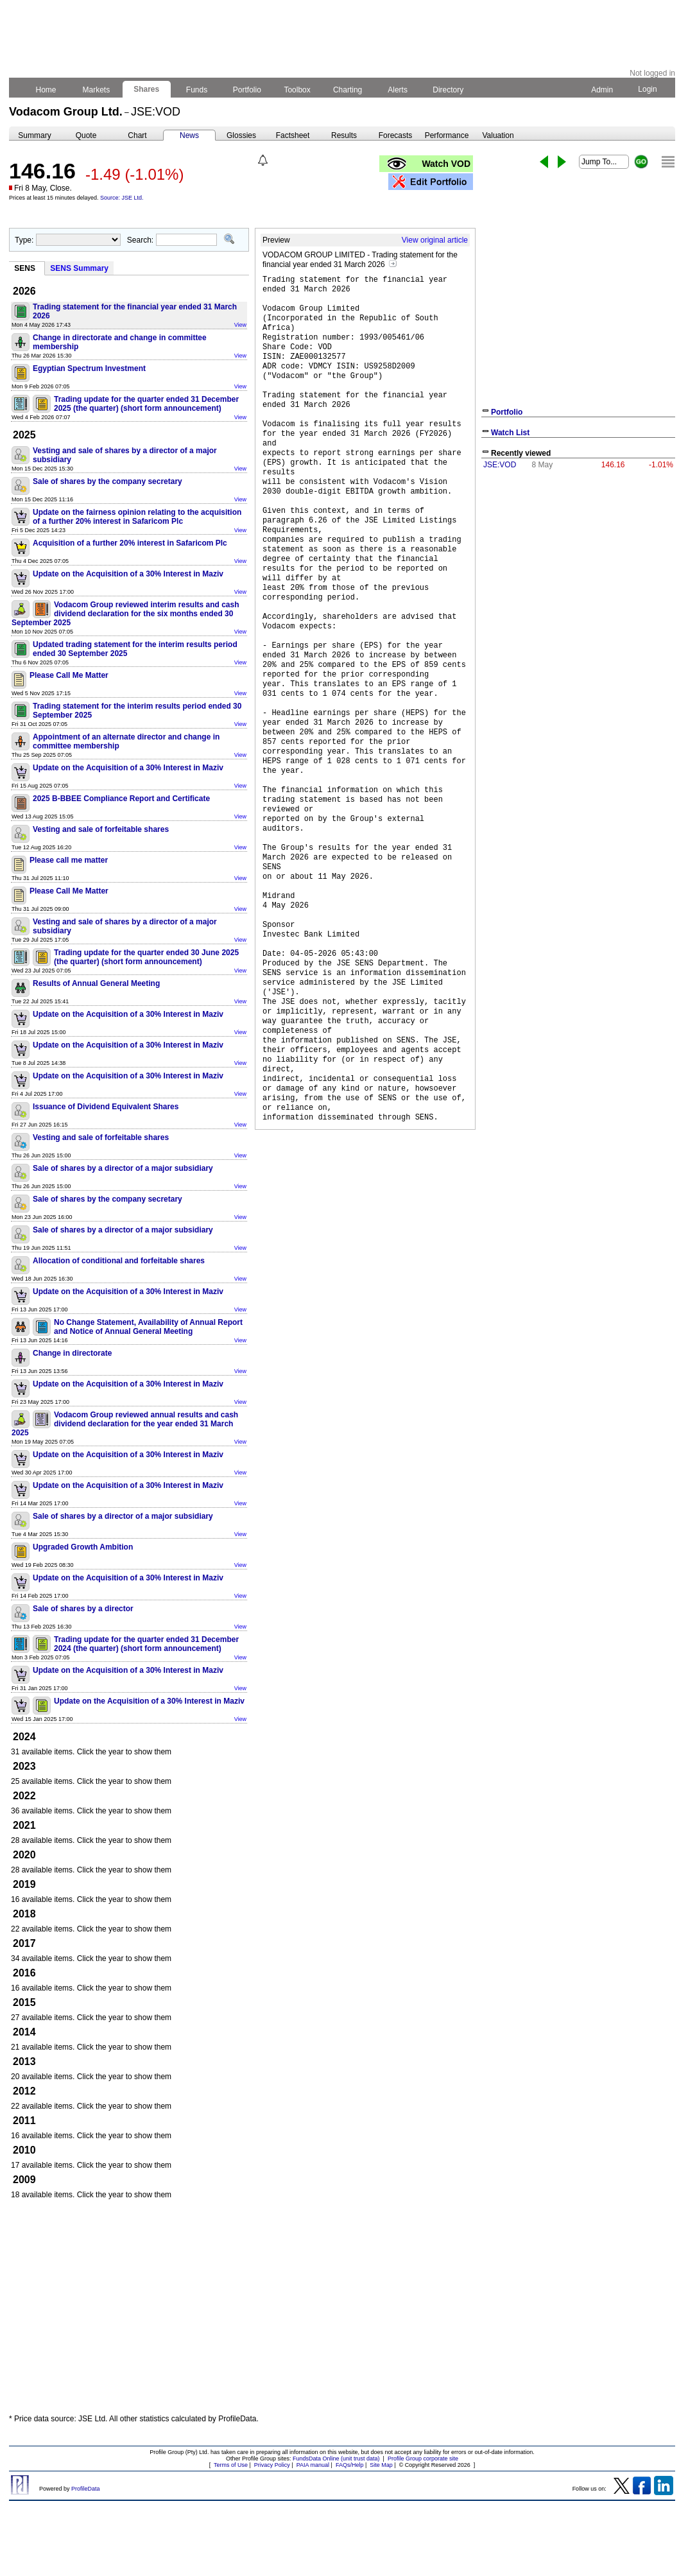  I want to click on 2017, so click(24, 1943).